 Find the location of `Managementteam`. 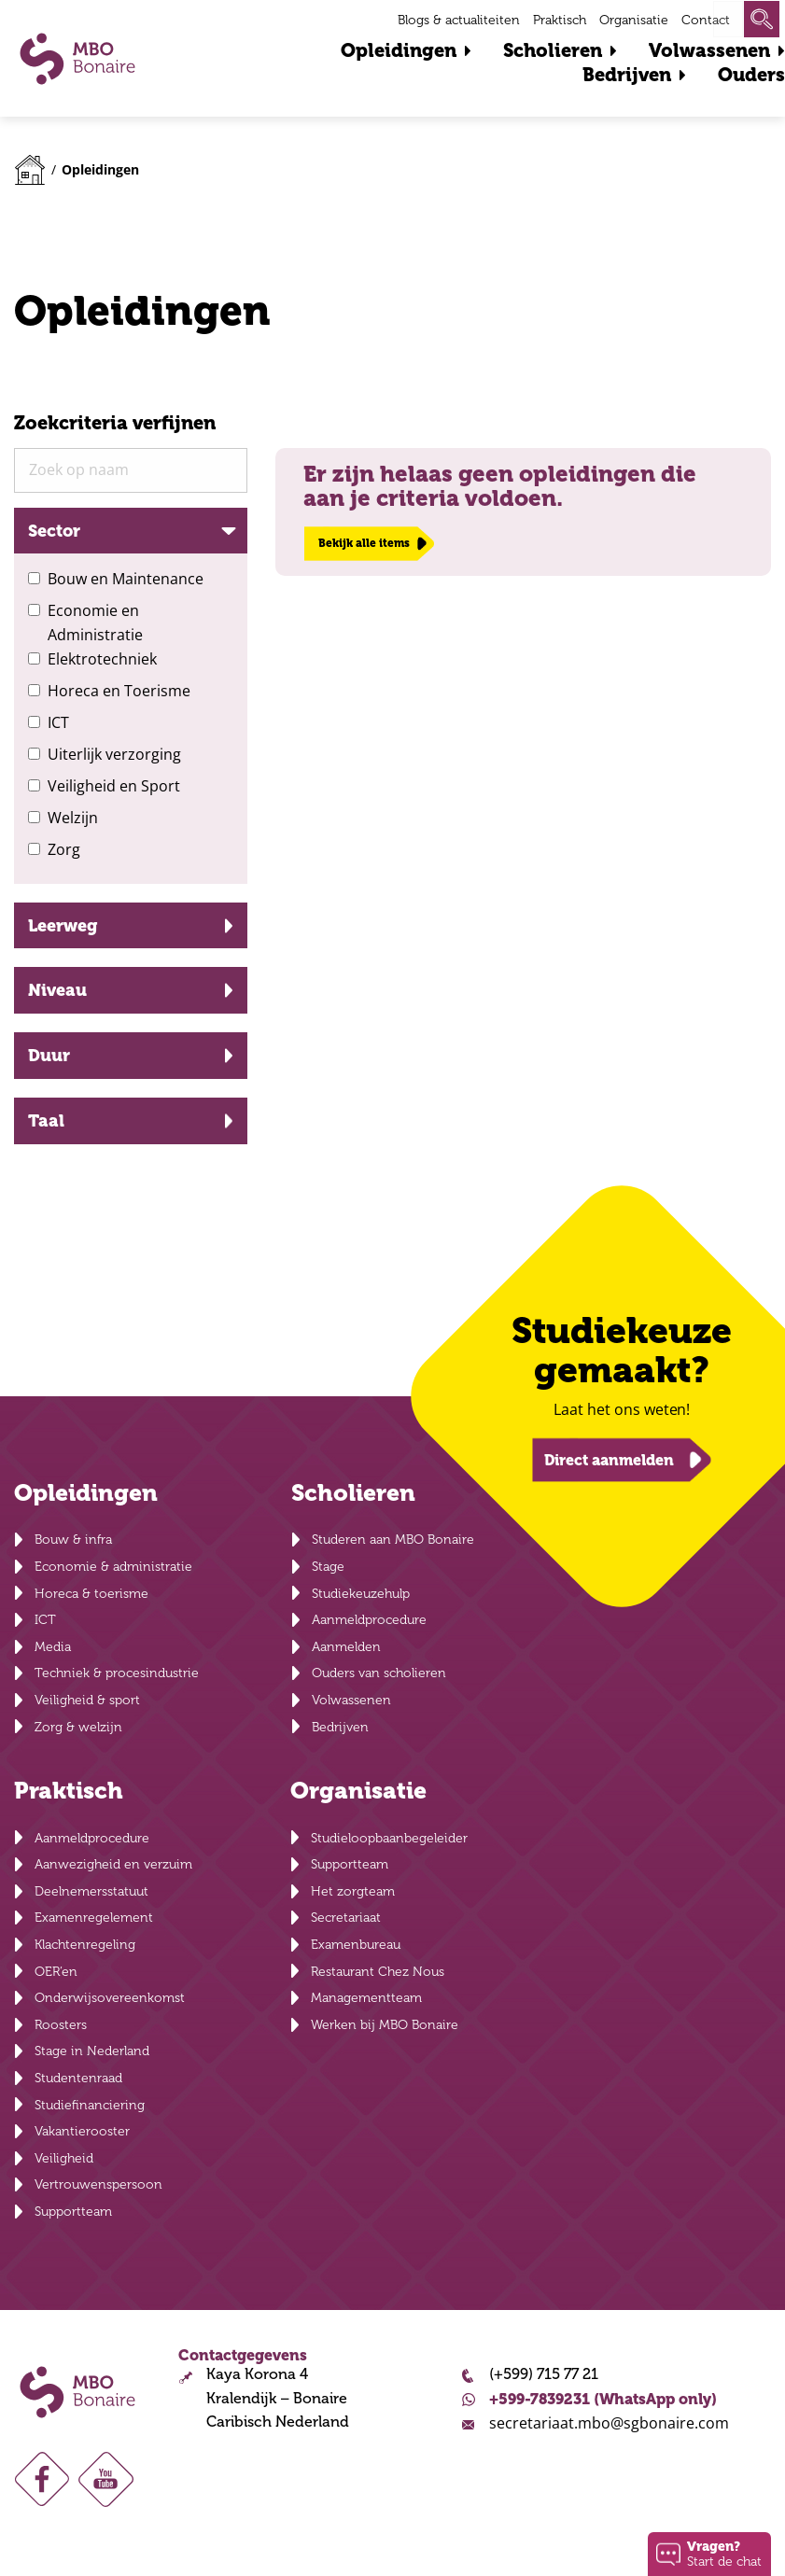

Managementteam is located at coordinates (366, 1998).